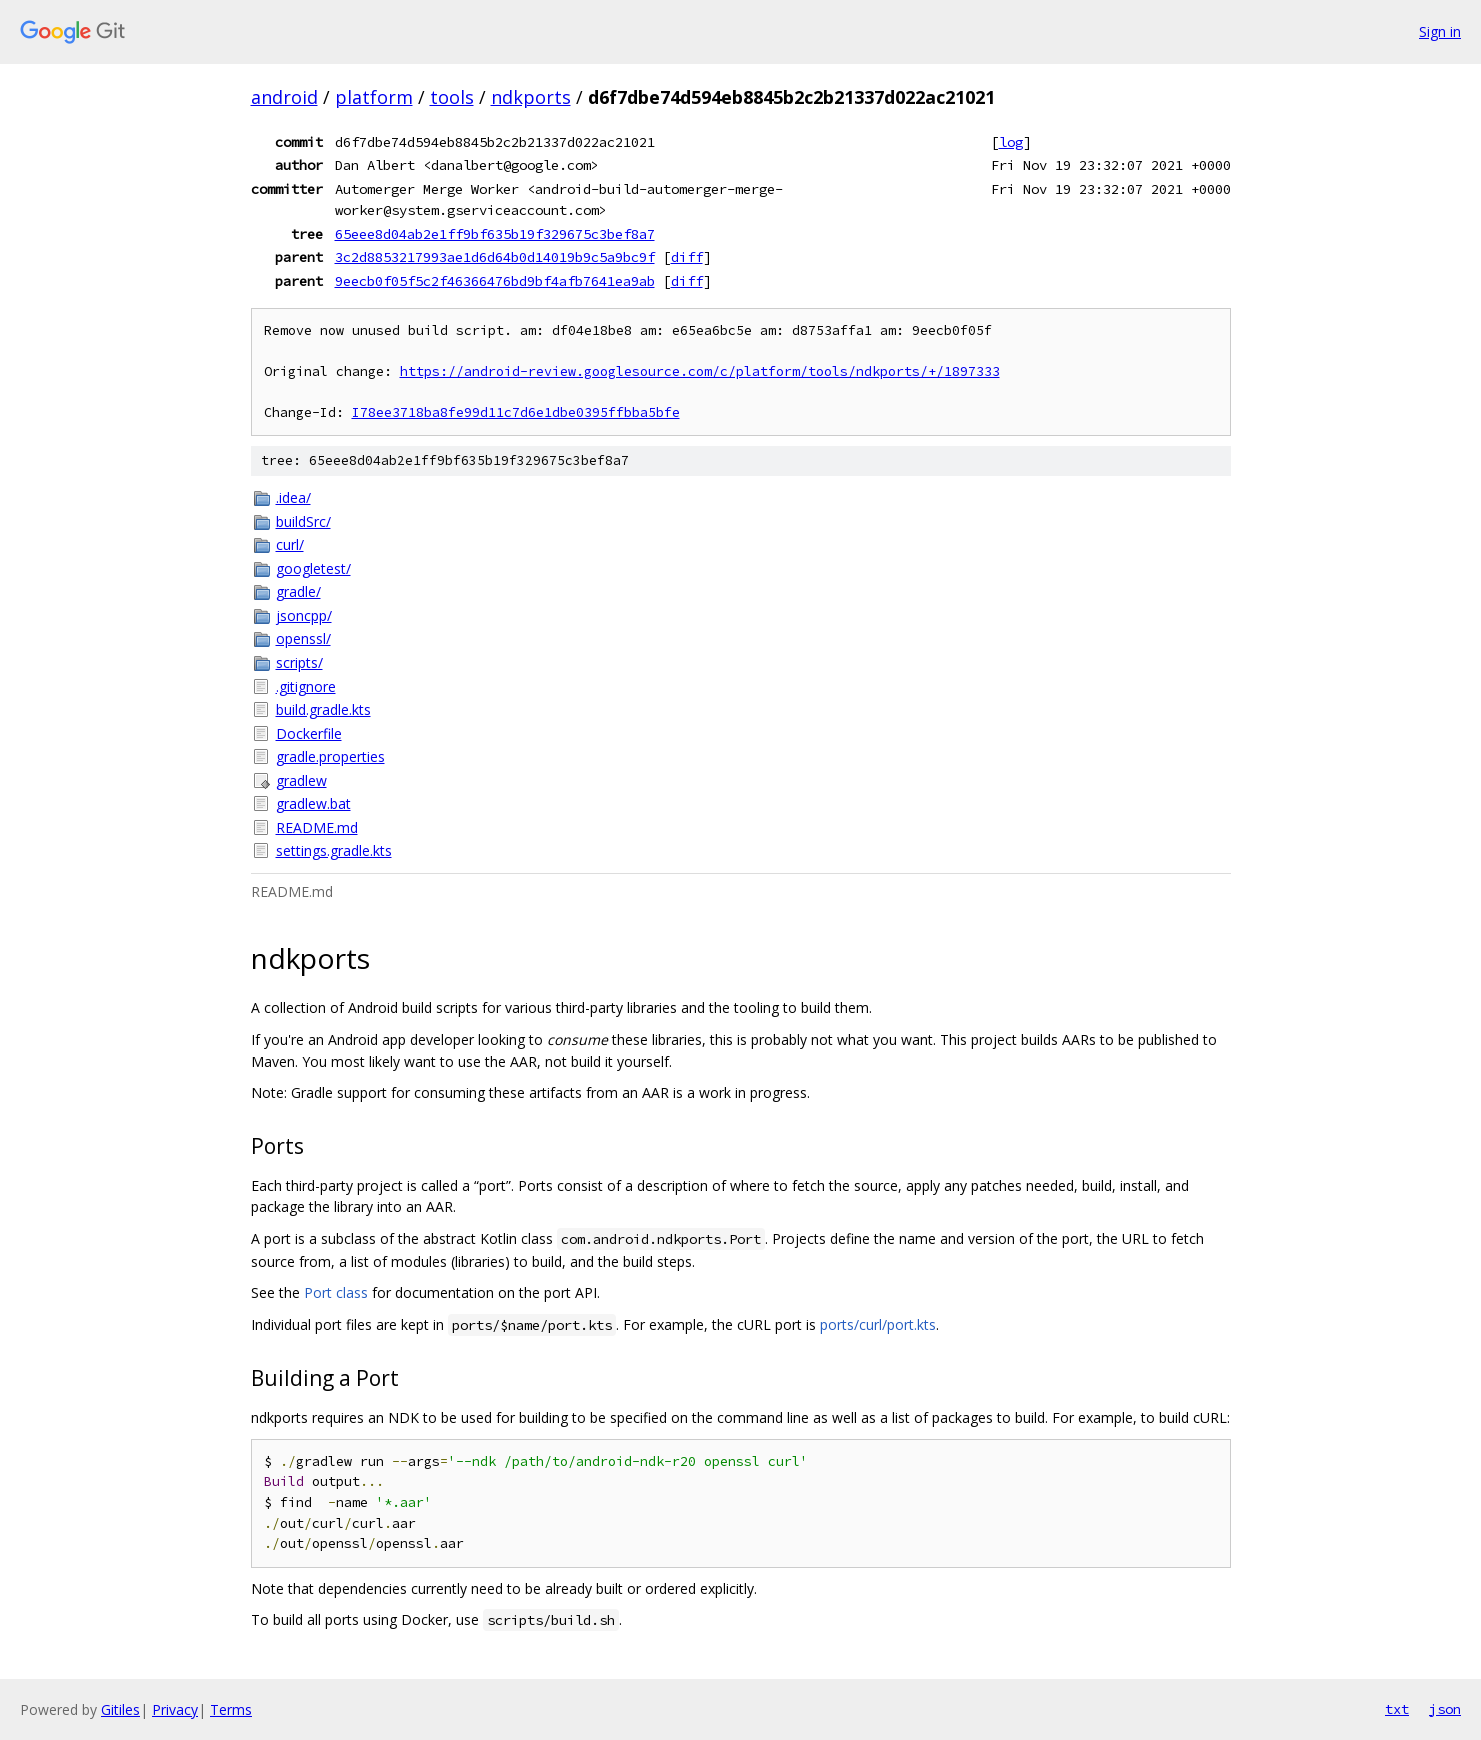  What do you see at coordinates (309, 733) in the screenshot?
I see `Dockerfile` at bounding box center [309, 733].